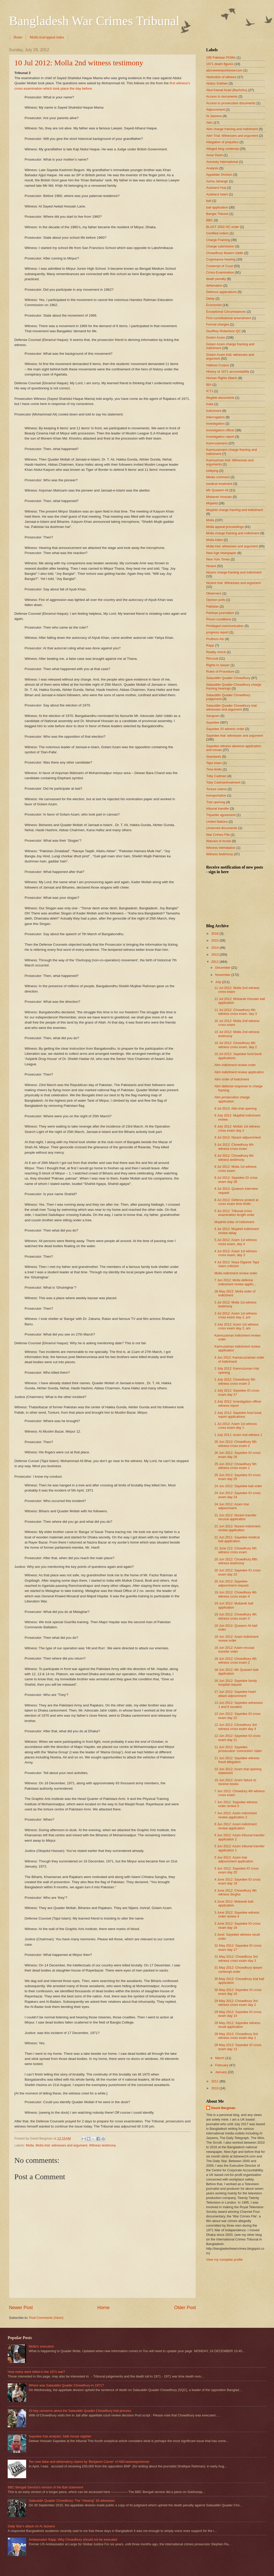  What do you see at coordinates (234, 1381) in the screenshot?
I see `2 July 2012: Chowdhury 5th witness cross exam 3` at bounding box center [234, 1381].